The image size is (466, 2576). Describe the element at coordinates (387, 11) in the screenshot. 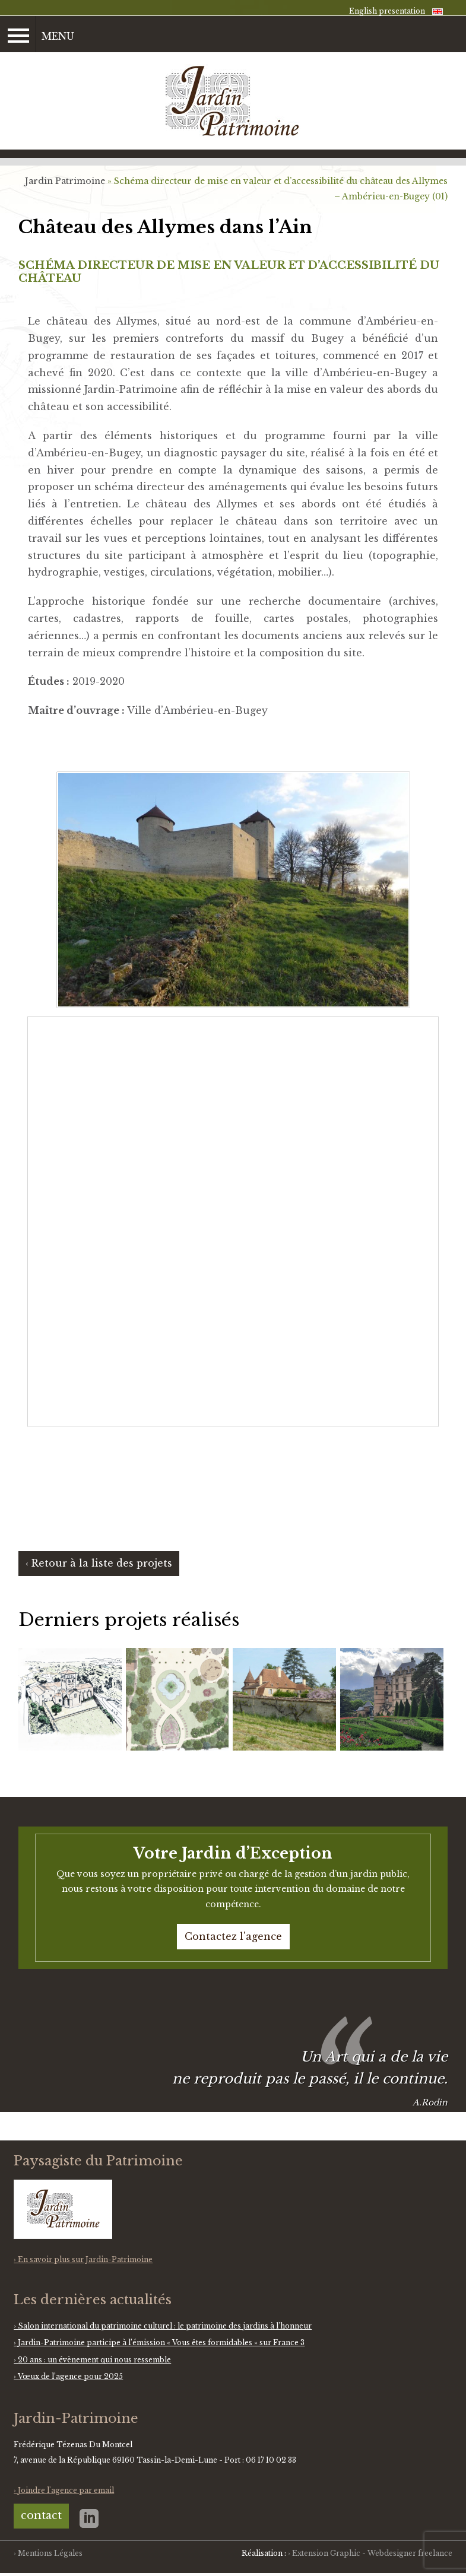

I see `English presentation` at that location.